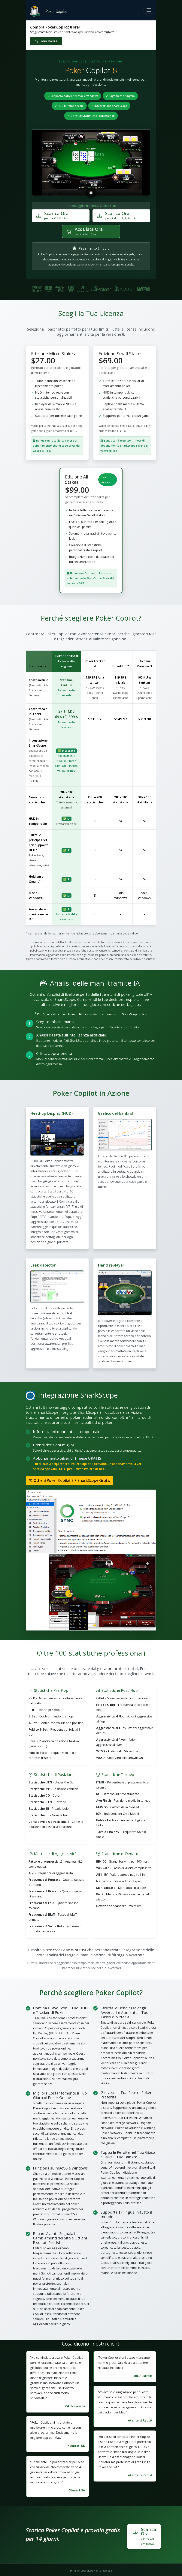  I want to click on ✓ Supporto nativo per Mac e Windows, so click(72, 93).